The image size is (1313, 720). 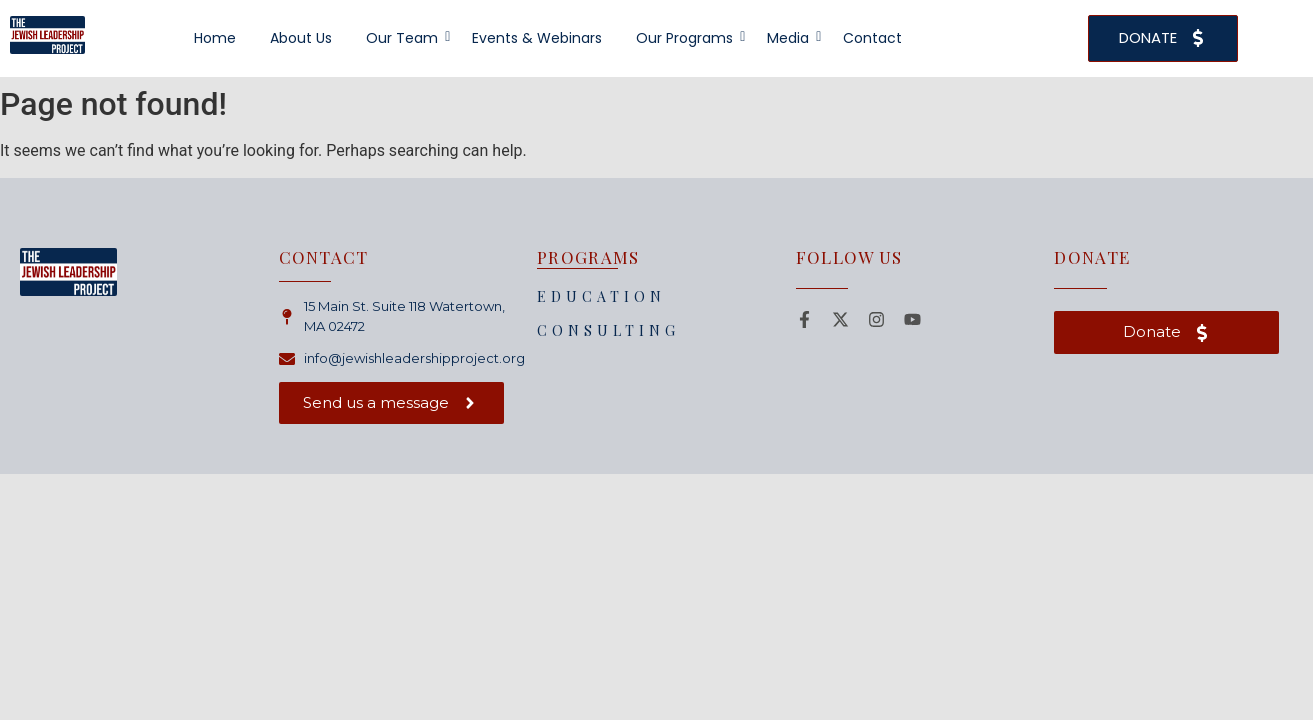 What do you see at coordinates (601, 296) in the screenshot?
I see `EDUCATION` at bounding box center [601, 296].